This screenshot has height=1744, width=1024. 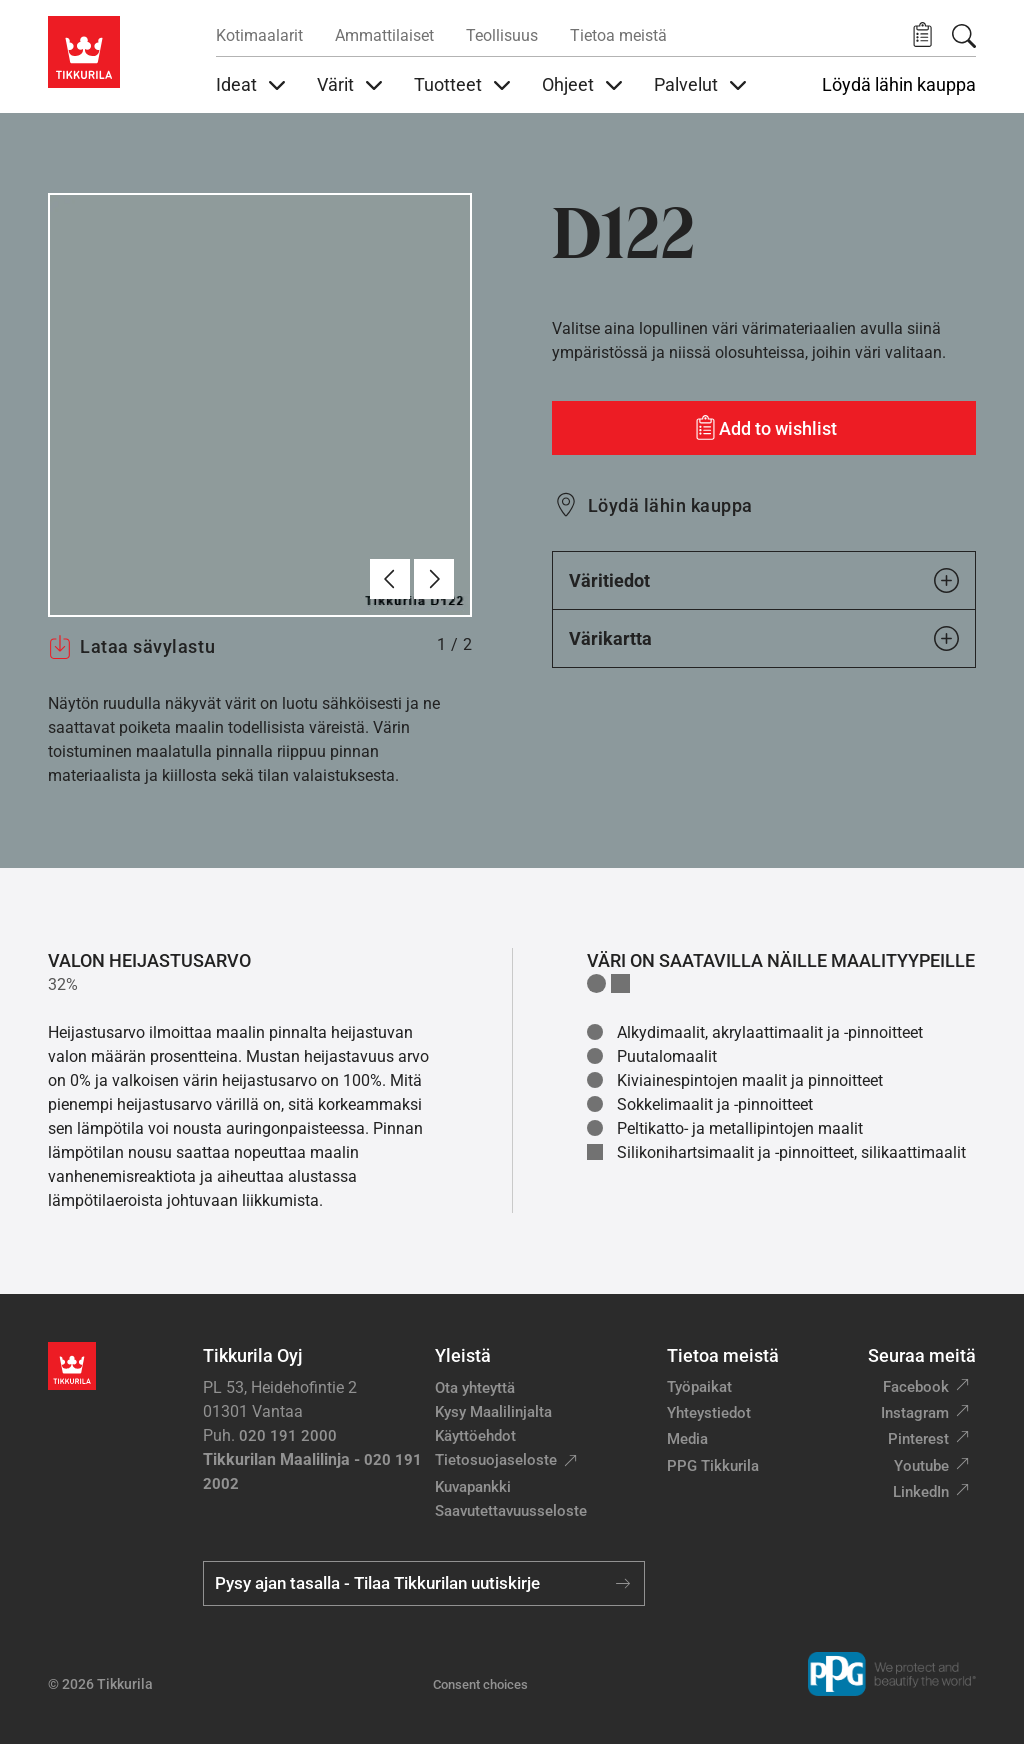 What do you see at coordinates (764, 428) in the screenshot?
I see `[Add to wishlist: sävy D122]` at bounding box center [764, 428].